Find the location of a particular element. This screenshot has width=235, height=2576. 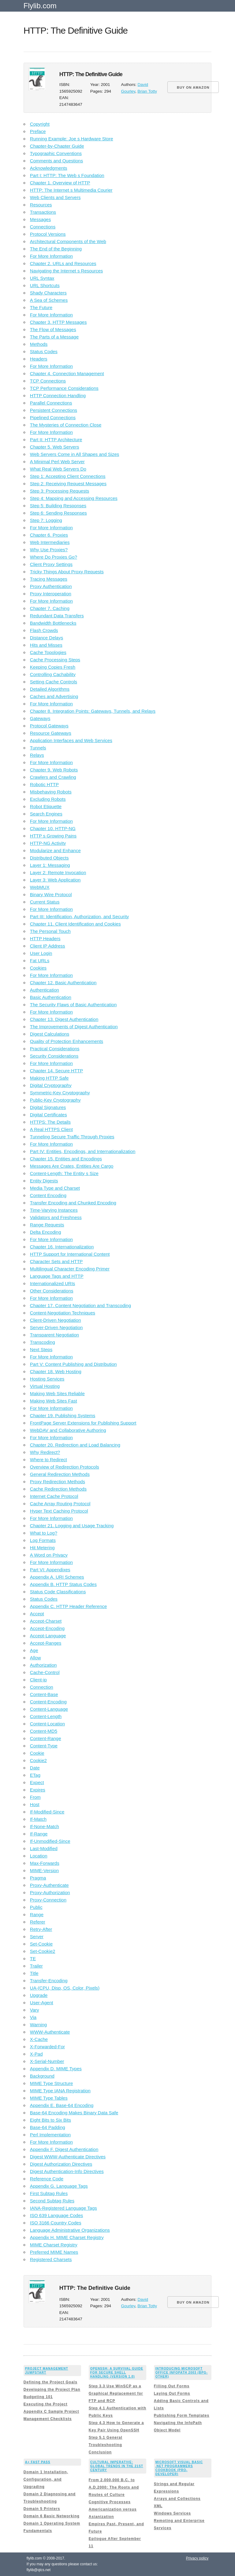

Cultural Imperative: Global Trends in the 21st Century is located at coordinates (116, 2466).